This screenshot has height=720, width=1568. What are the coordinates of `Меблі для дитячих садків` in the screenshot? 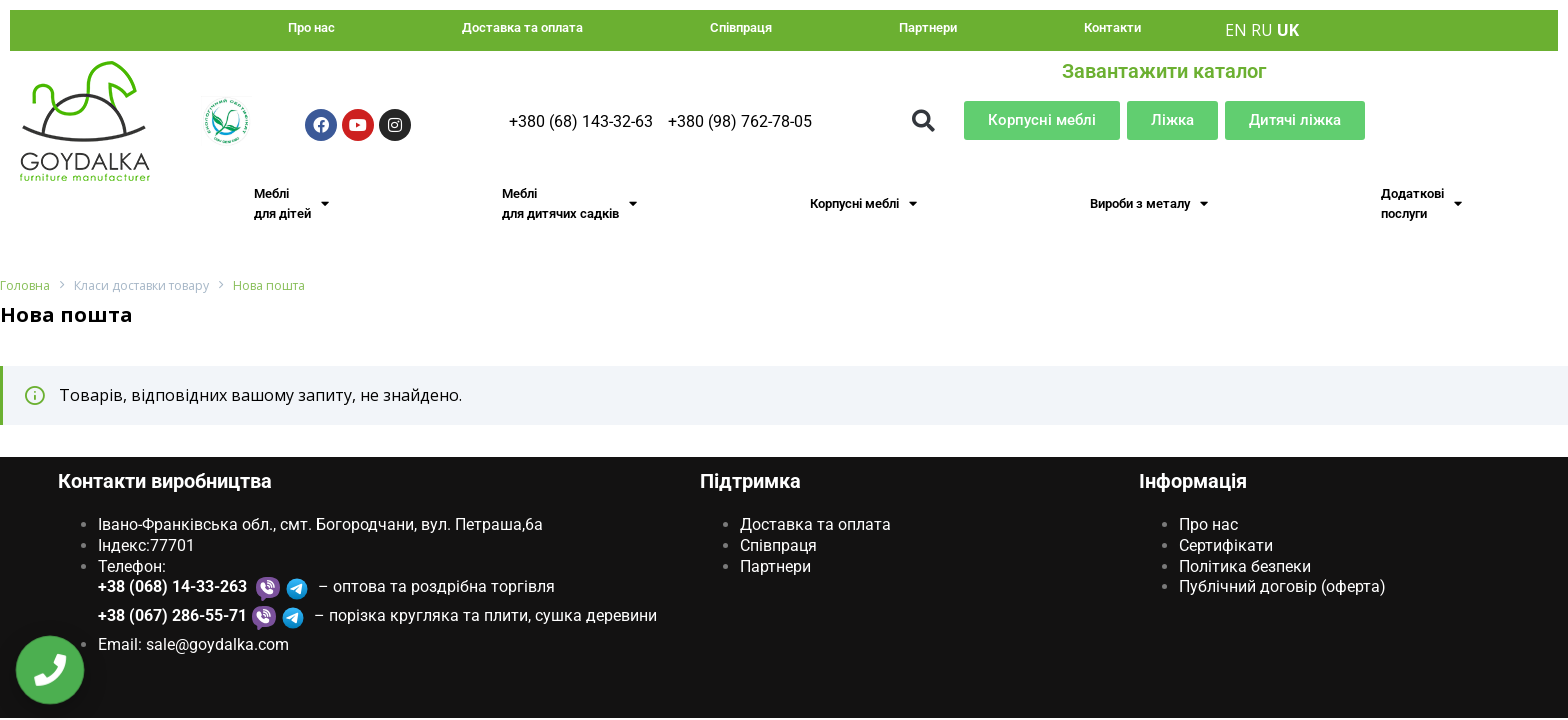 It's located at (569, 203).